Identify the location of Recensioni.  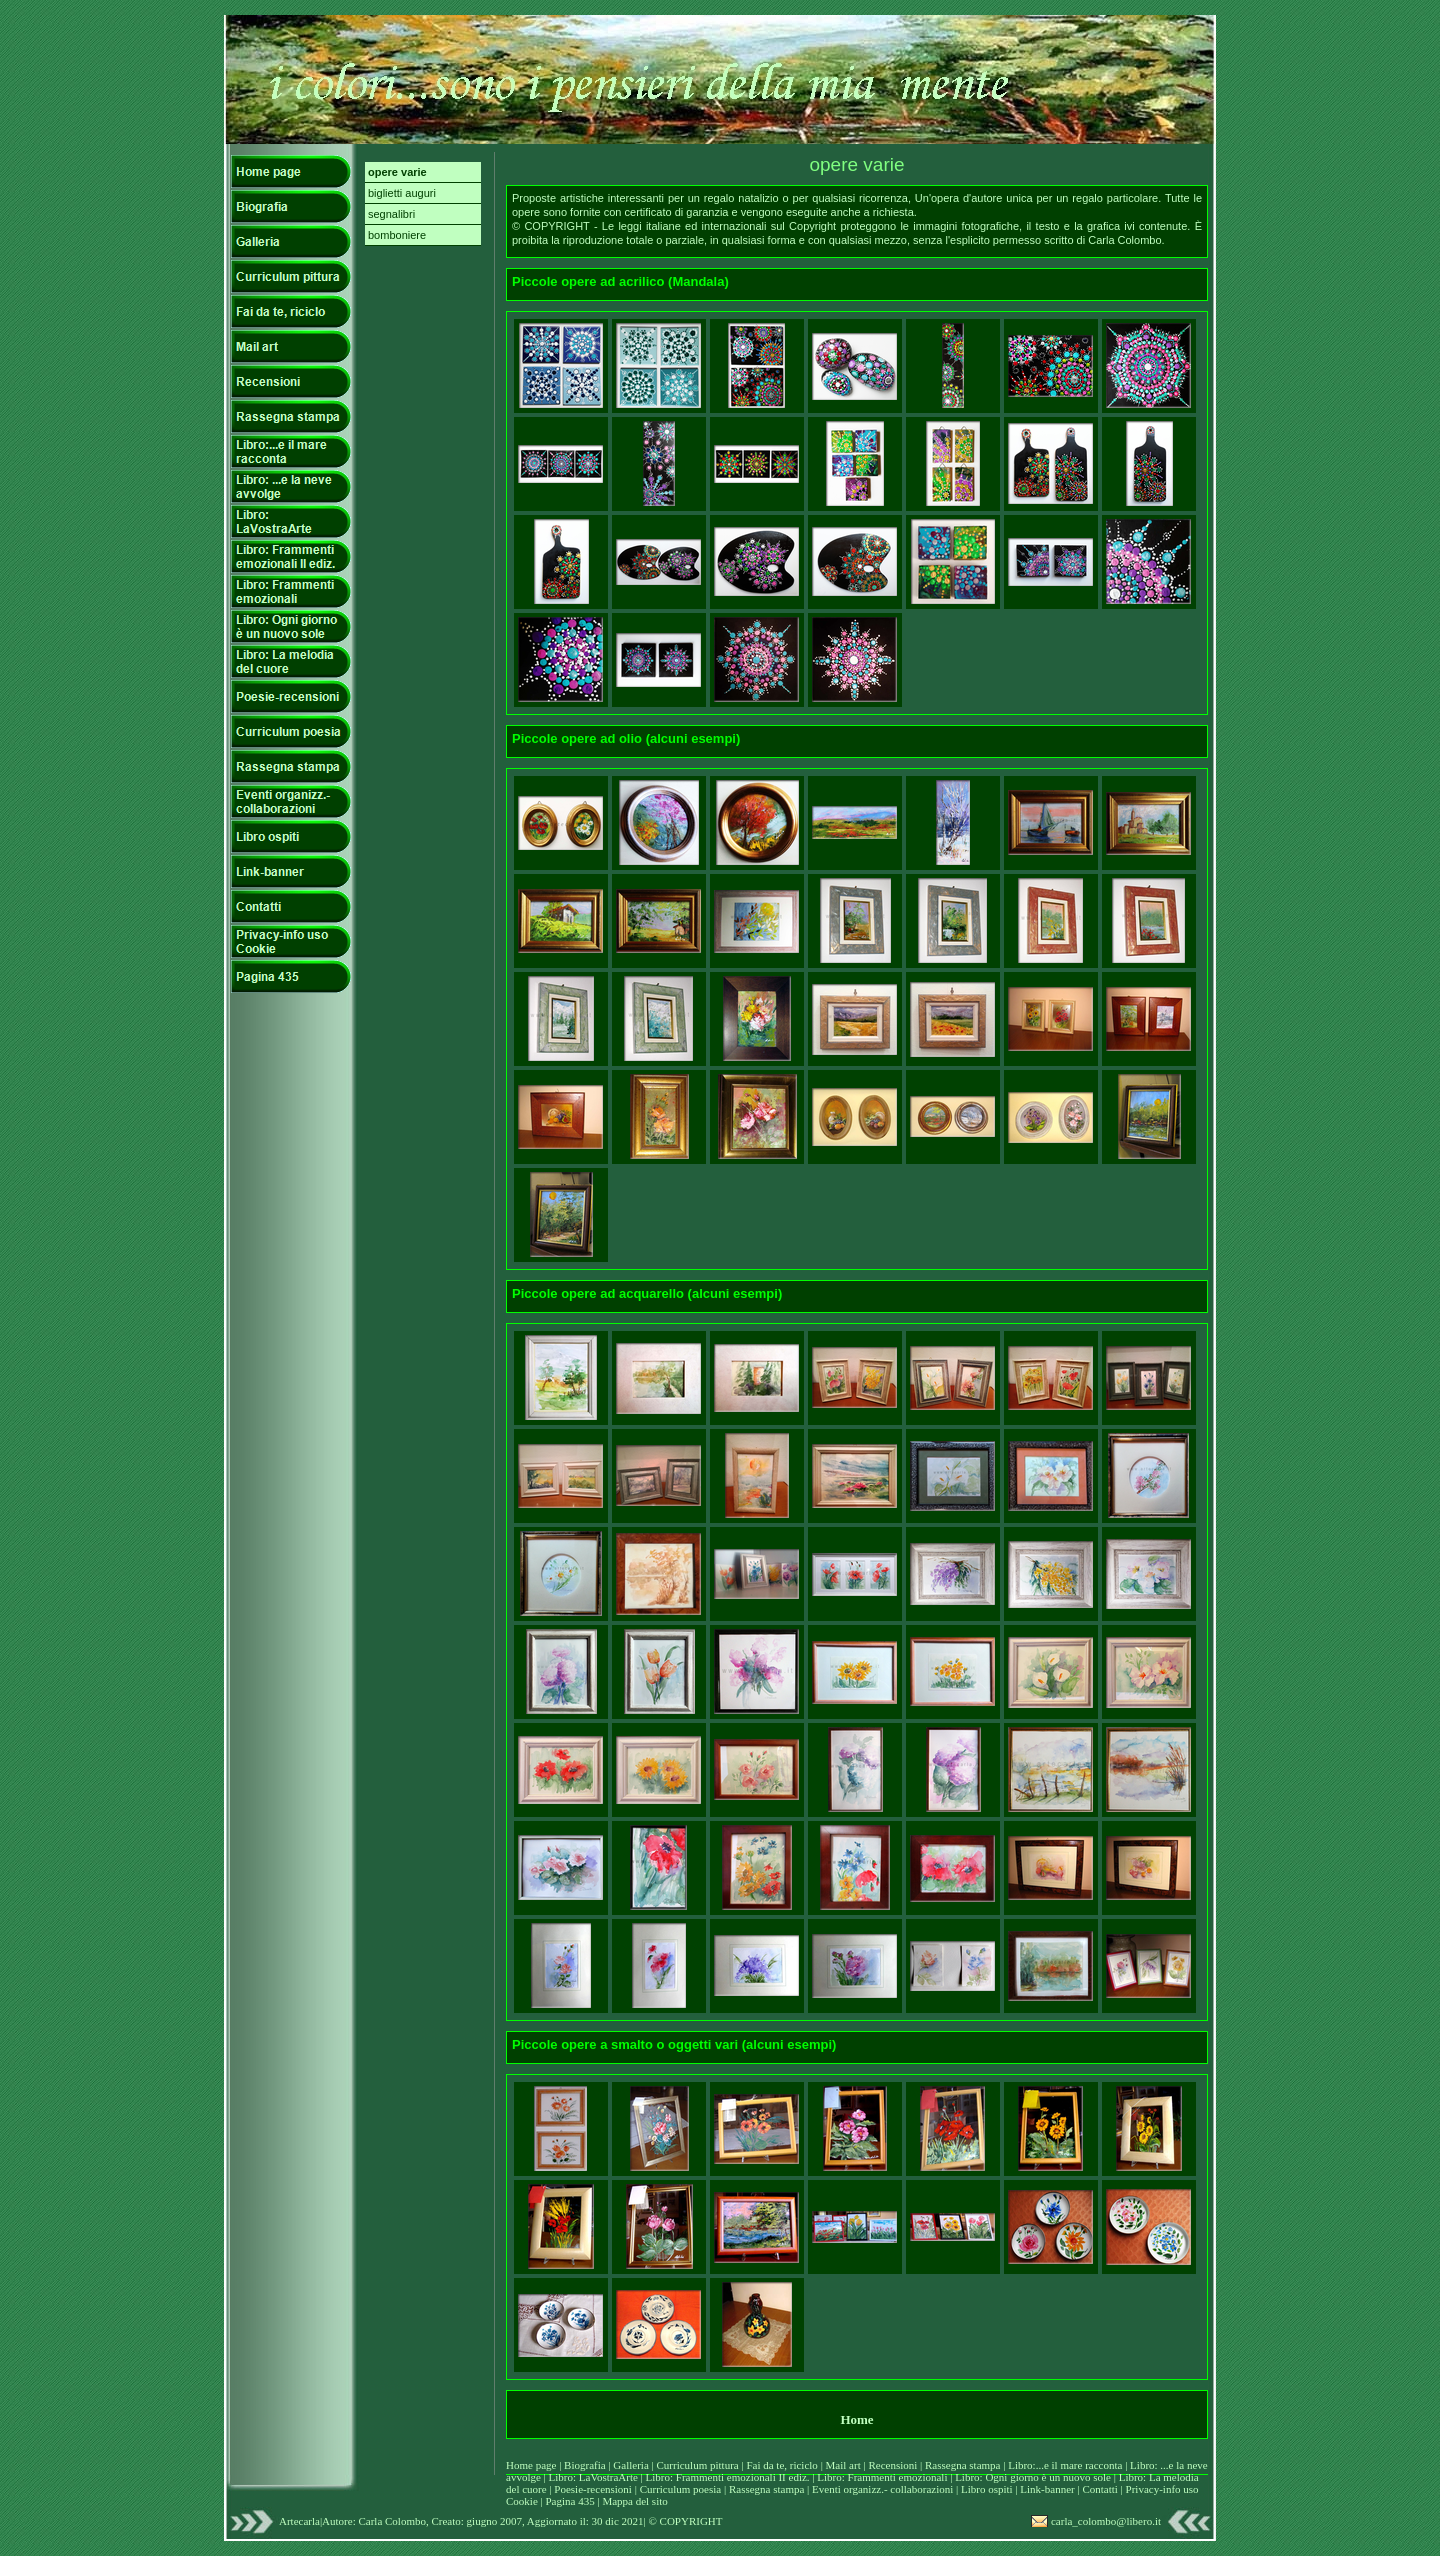
(894, 2465).